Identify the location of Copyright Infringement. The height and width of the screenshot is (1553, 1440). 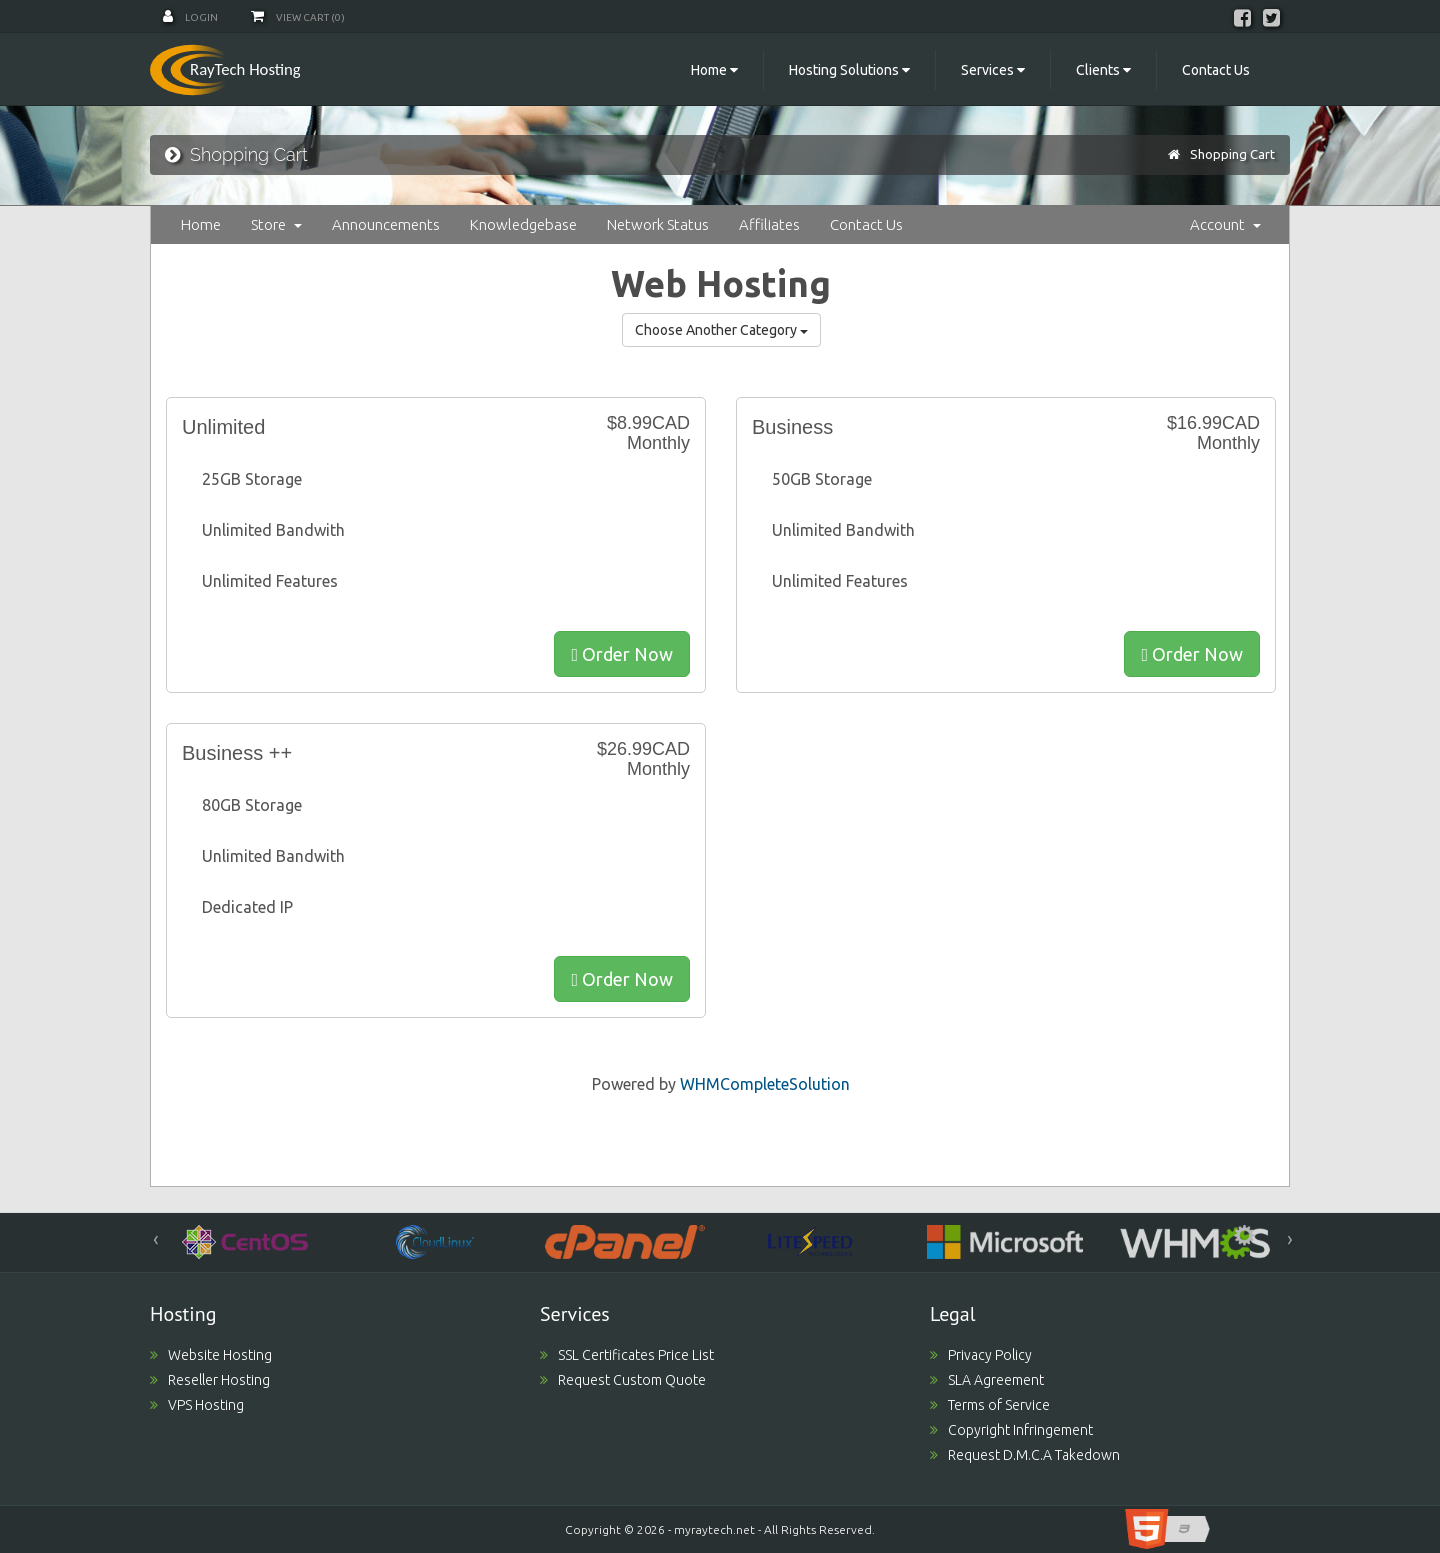
(1011, 1430).